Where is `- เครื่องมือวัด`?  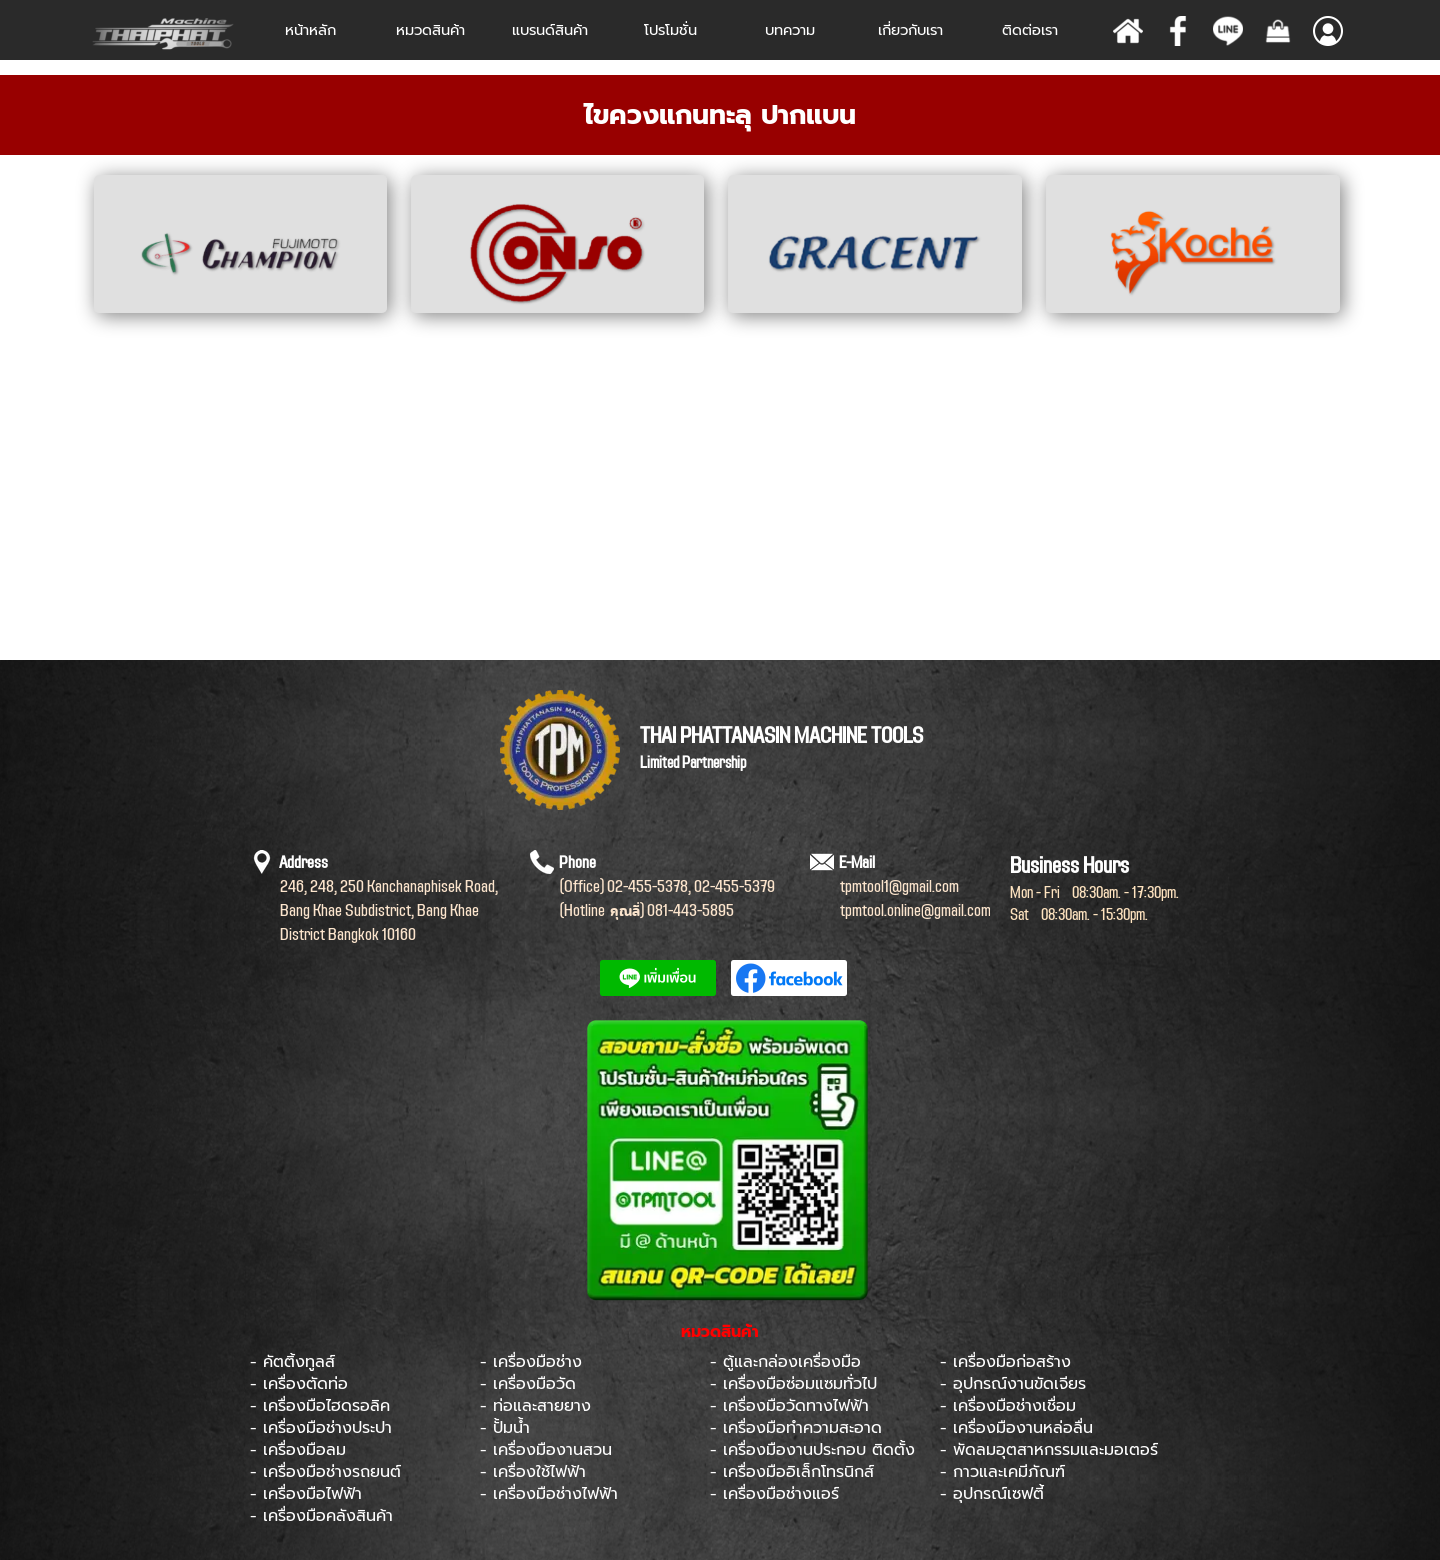 - เครื่องมือวัด is located at coordinates (528, 1384).